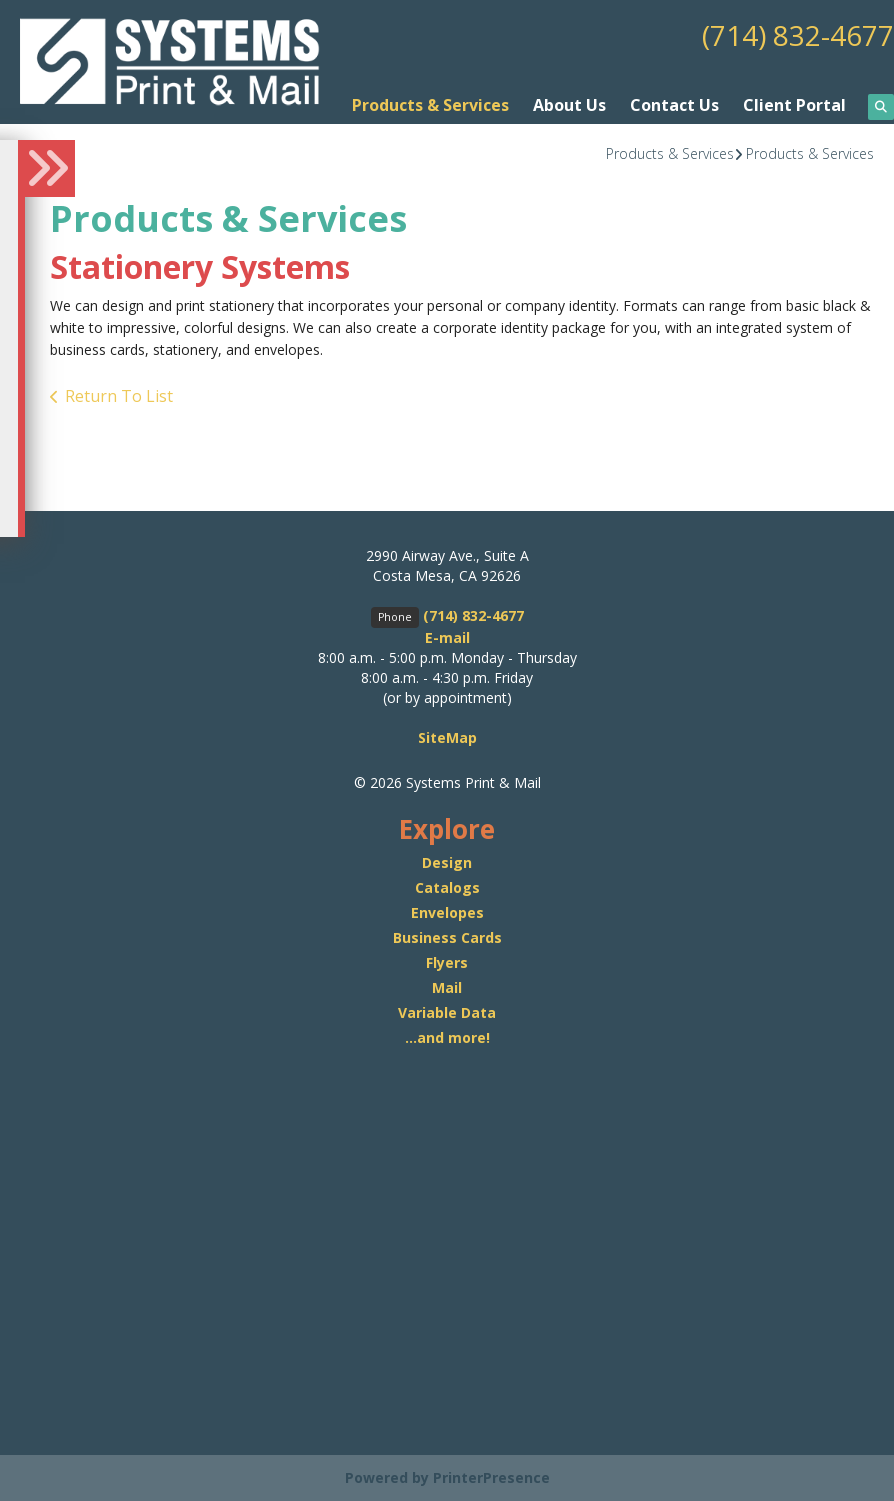  I want to click on Powered by PrinterPresence, so click(447, 1477).